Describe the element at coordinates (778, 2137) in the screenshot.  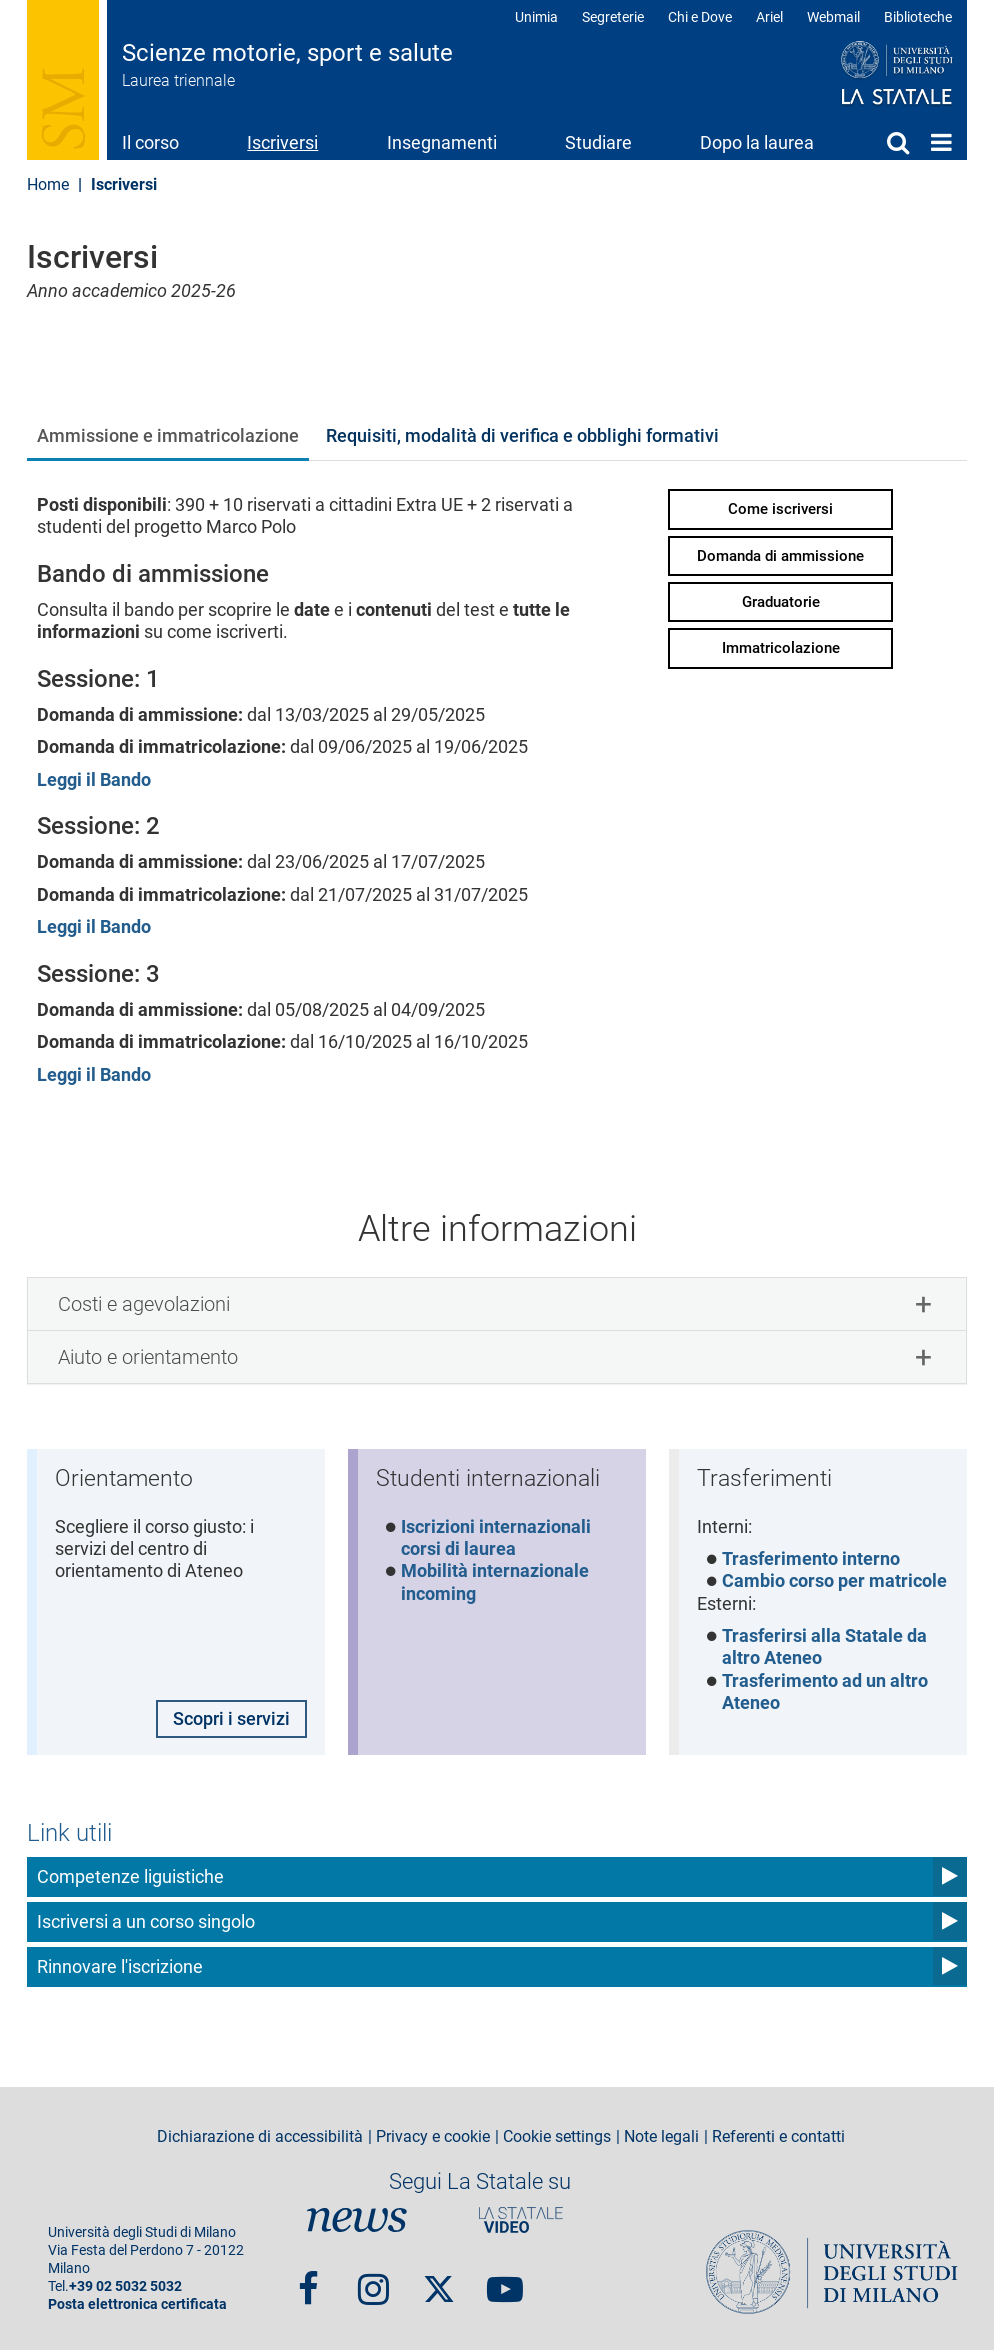
I see `Referenti e contatti` at that location.